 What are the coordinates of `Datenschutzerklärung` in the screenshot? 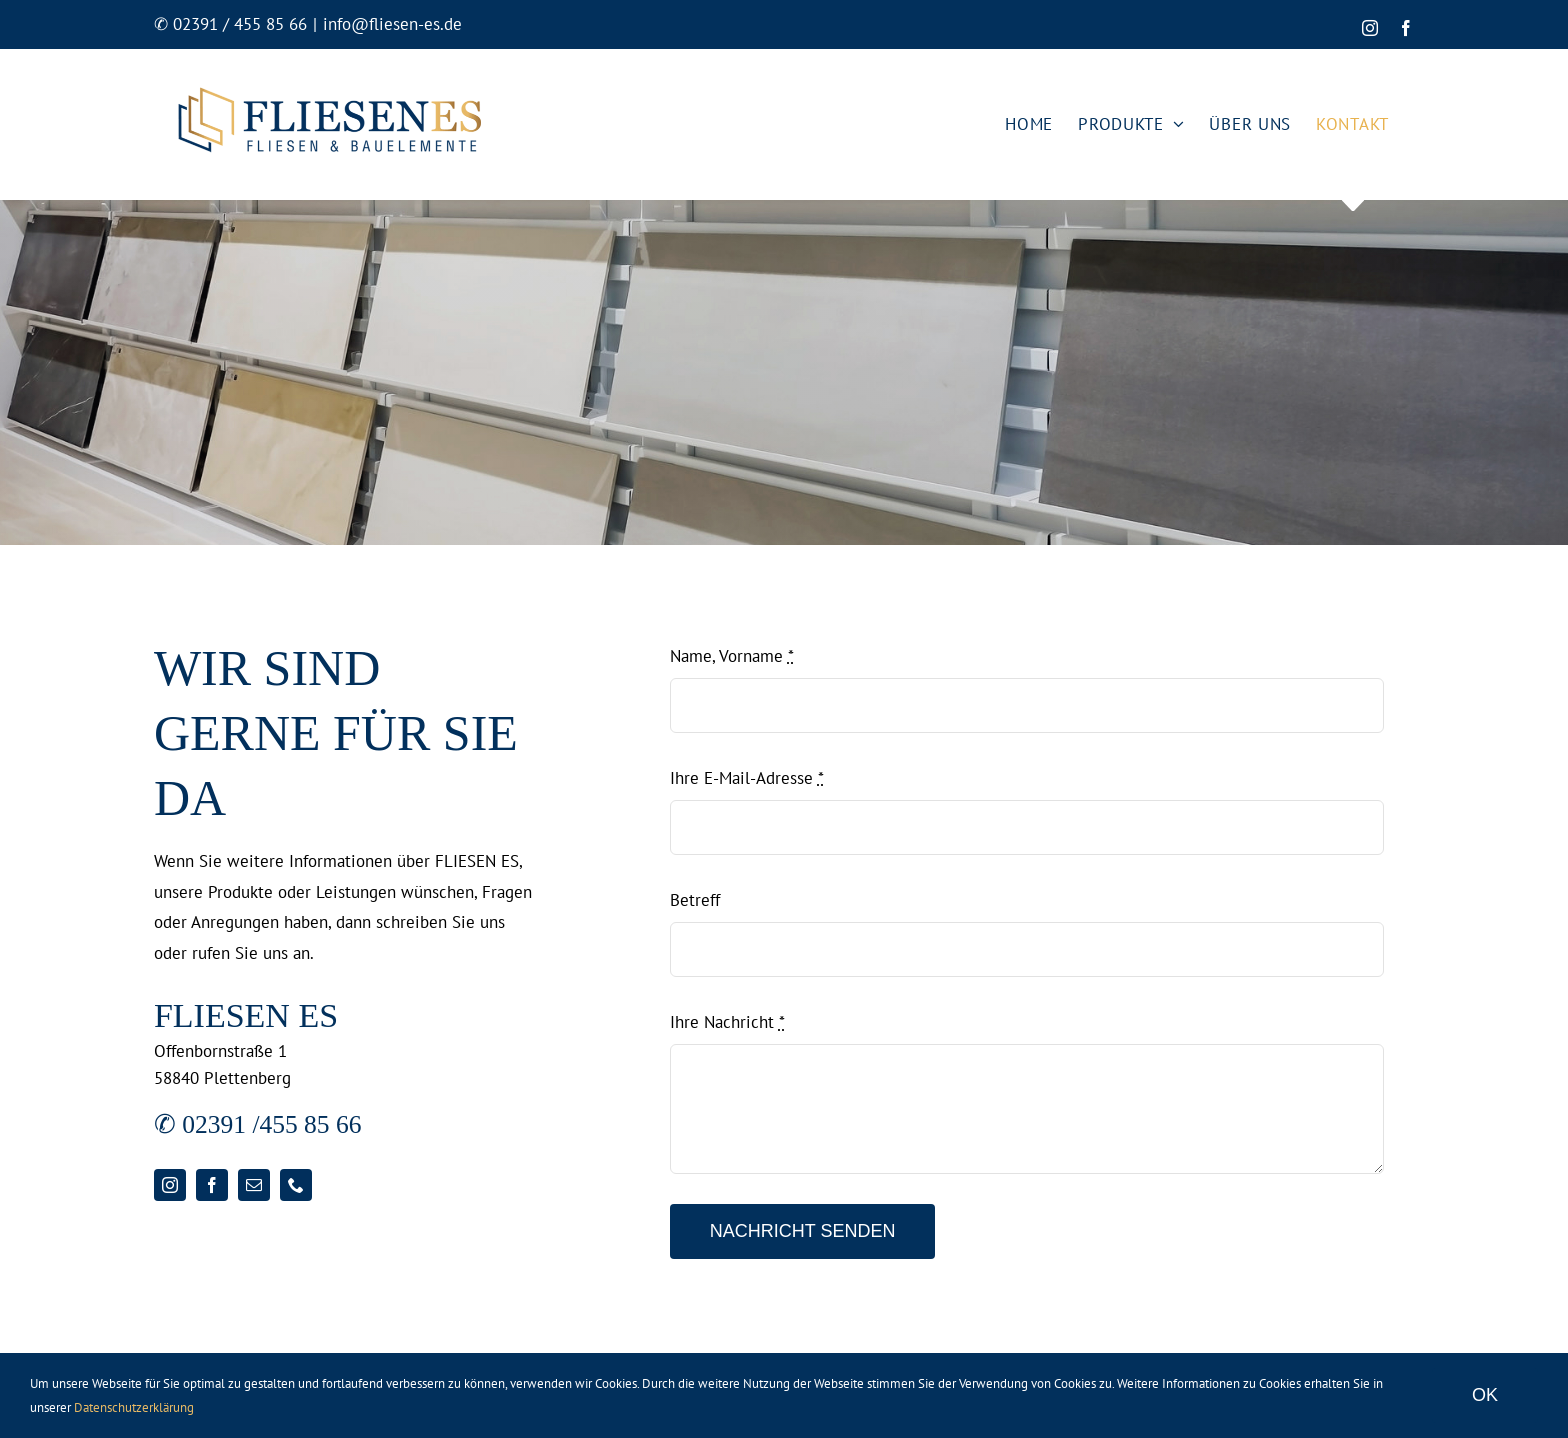 It's located at (134, 1407).